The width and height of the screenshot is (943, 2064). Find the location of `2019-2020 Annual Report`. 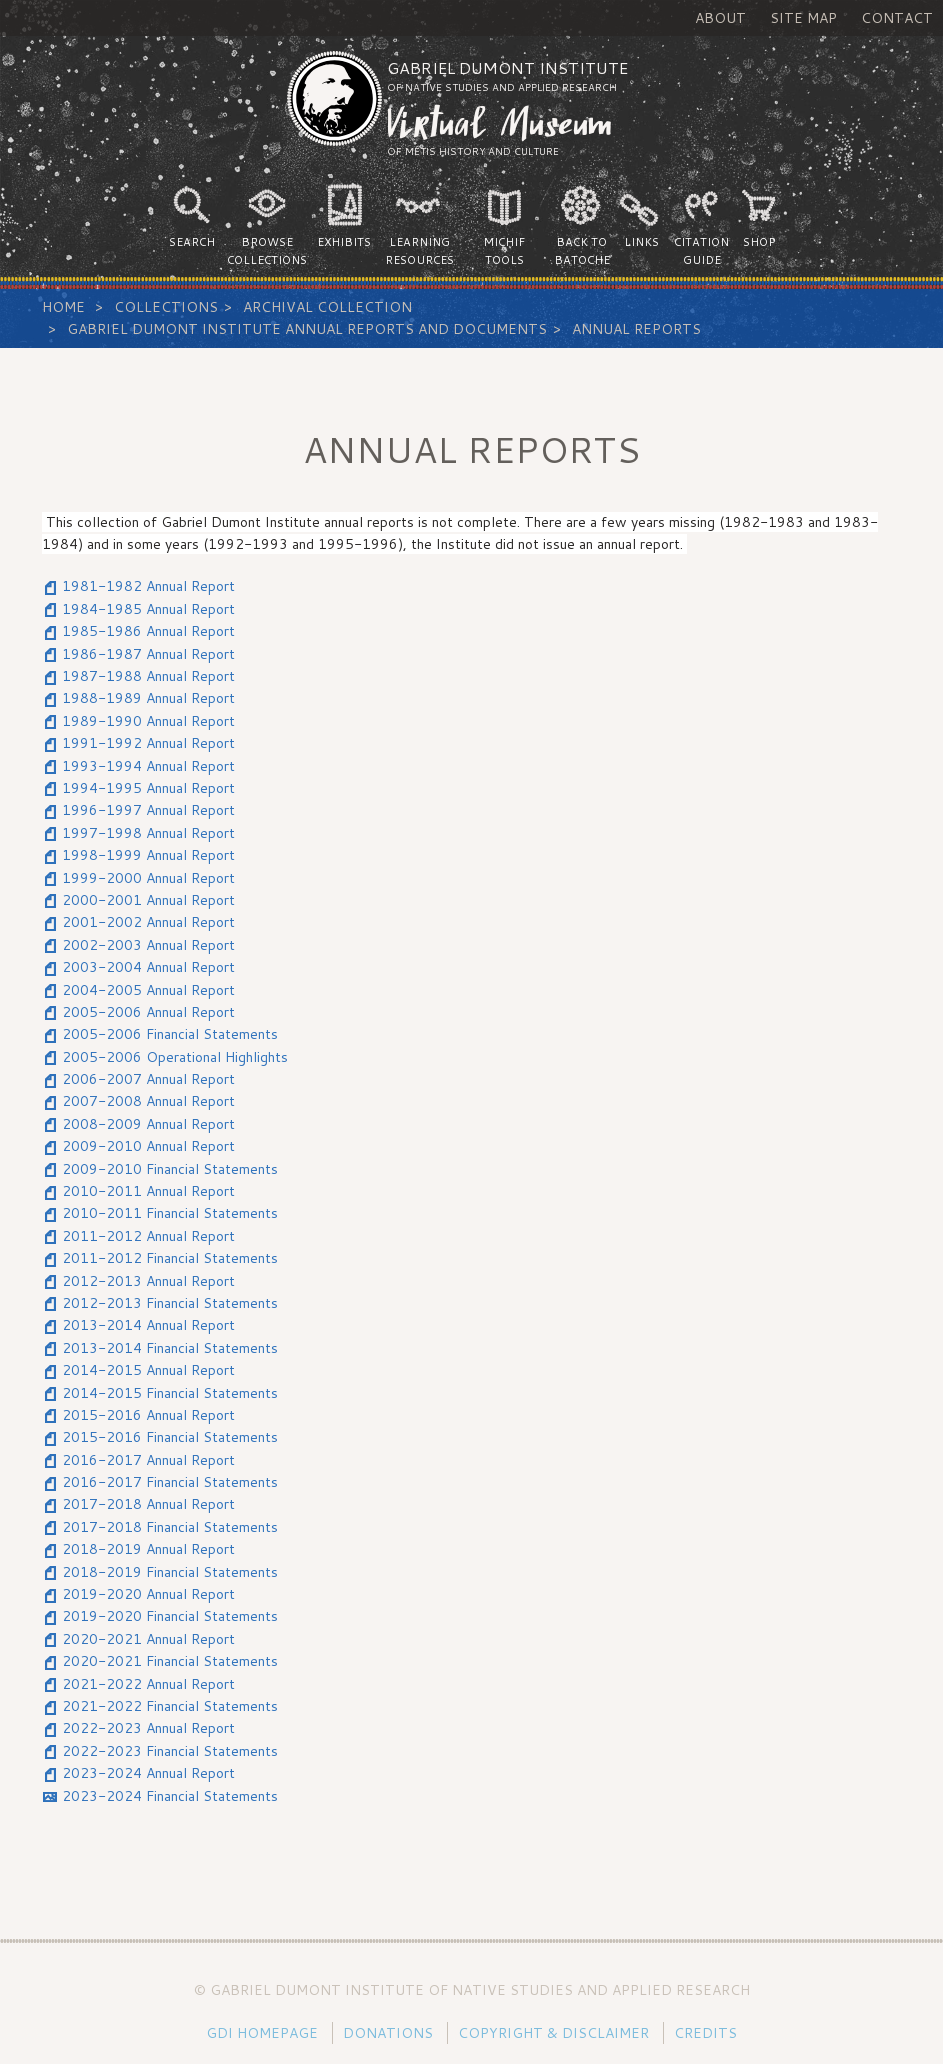

2019-2020 Annual Report is located at coordinates (148, 1594).